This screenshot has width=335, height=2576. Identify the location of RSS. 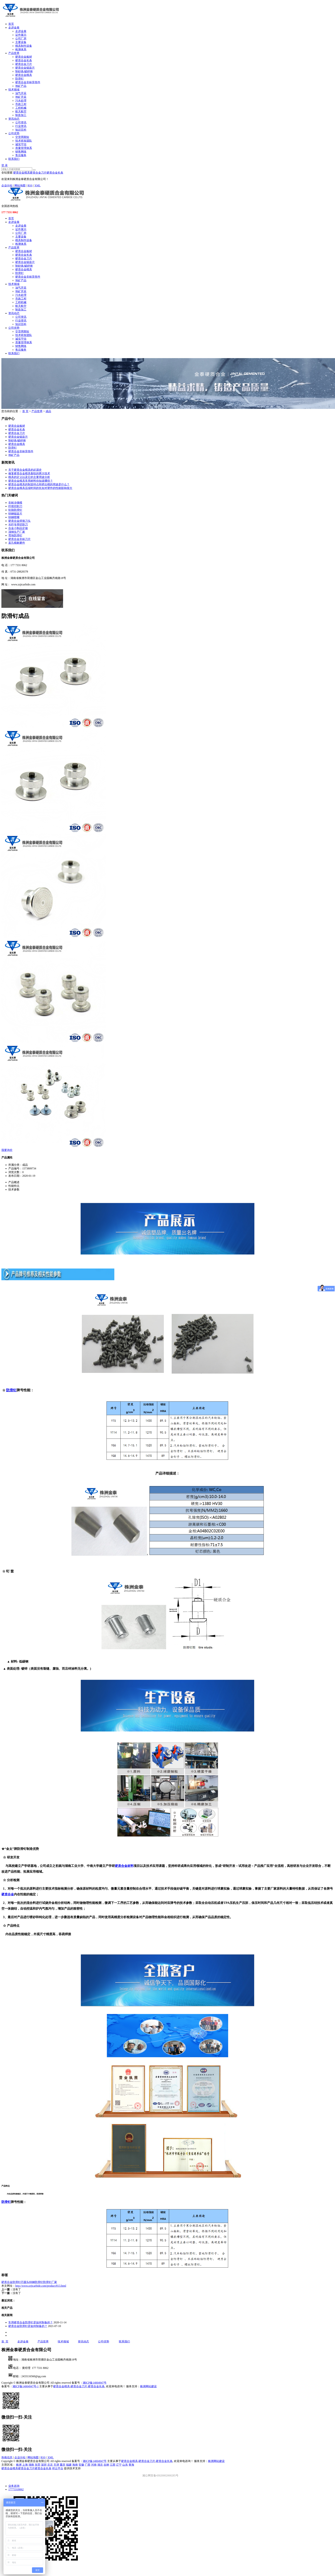
(29, 185).